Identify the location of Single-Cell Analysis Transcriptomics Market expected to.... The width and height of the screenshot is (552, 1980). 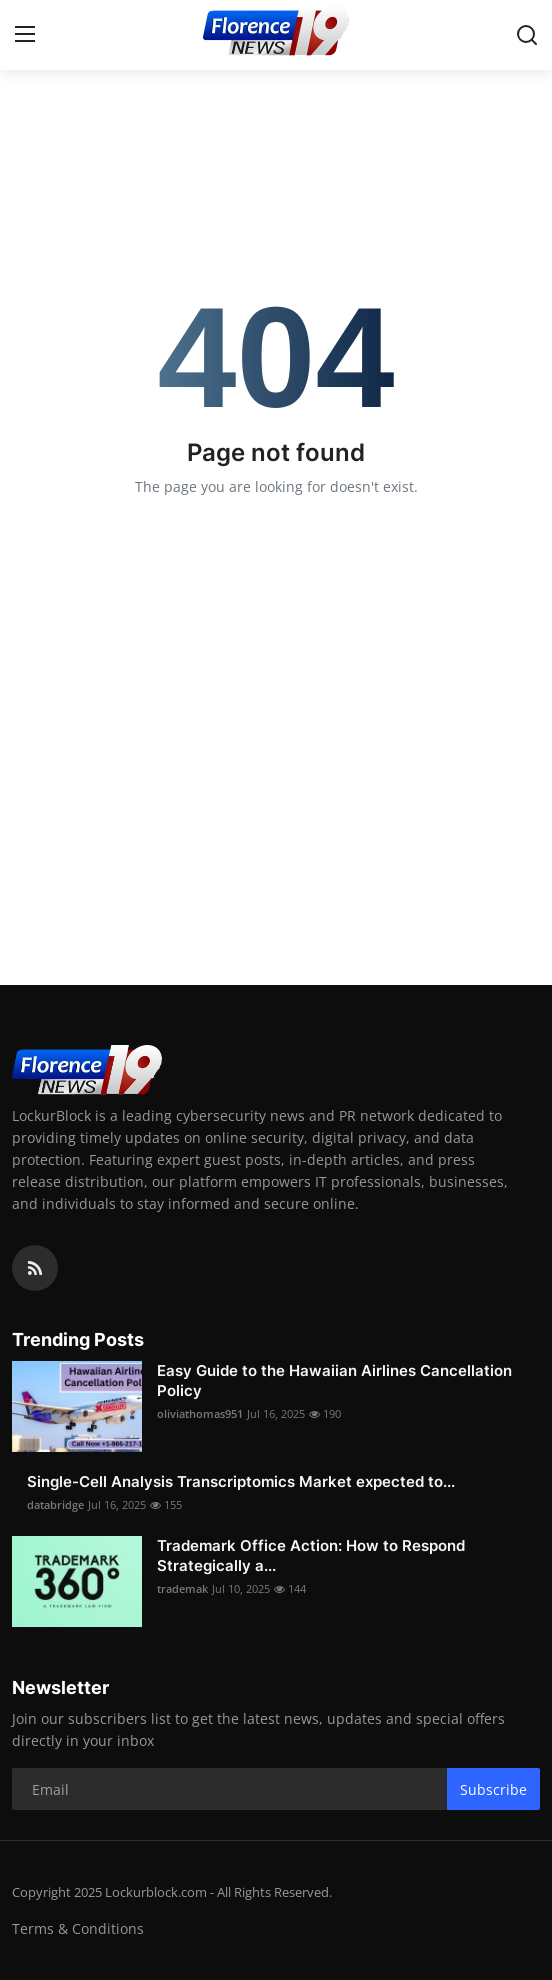
(241, 1481).